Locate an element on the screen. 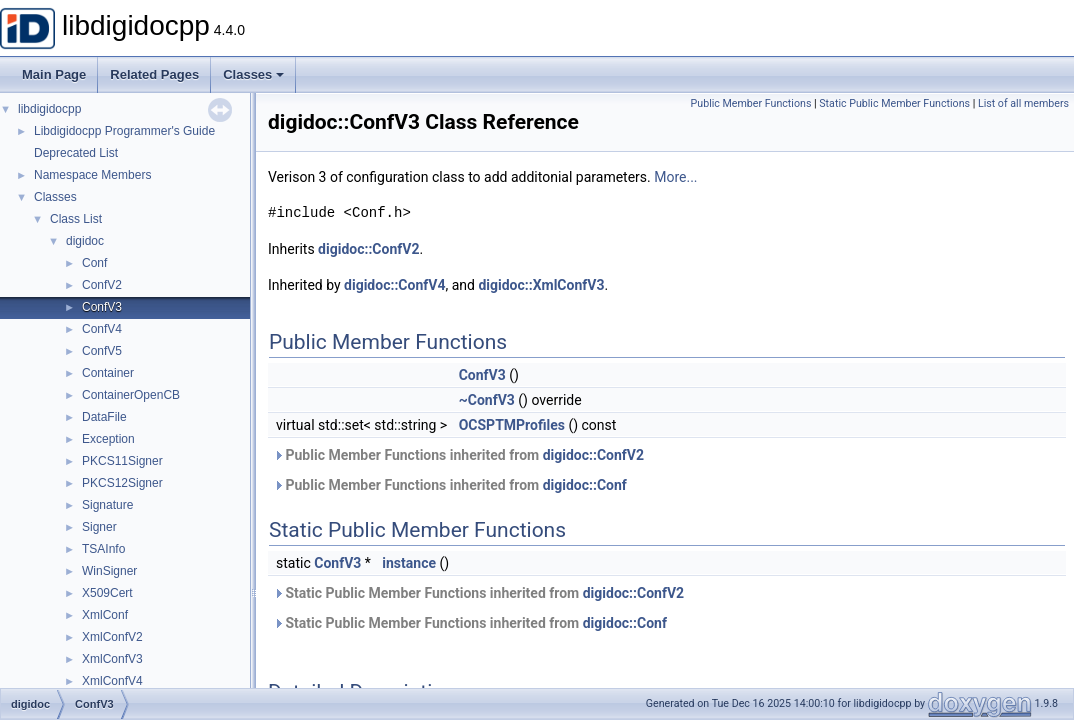  X509Cert is located at coordinates (107, 593).